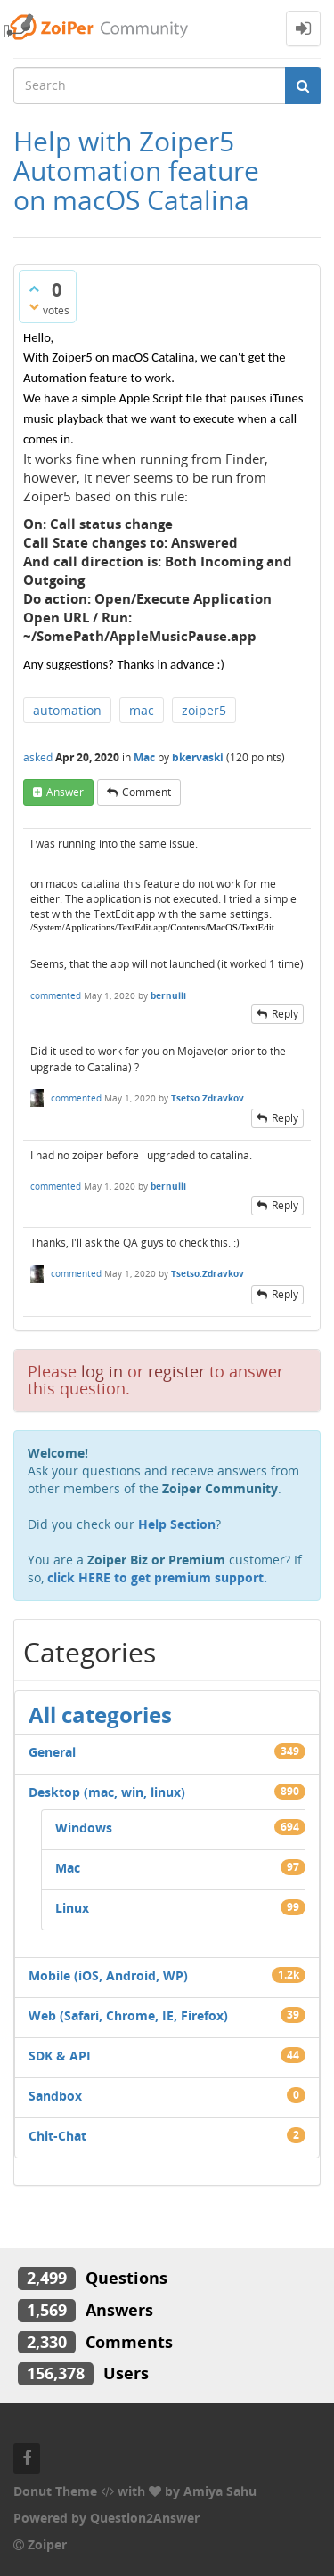 Image resolution: width=334 pixels, height=2576 pixels. Describe the element at coordinates (141, 710) in the screenshot. I see `mac` at that location.